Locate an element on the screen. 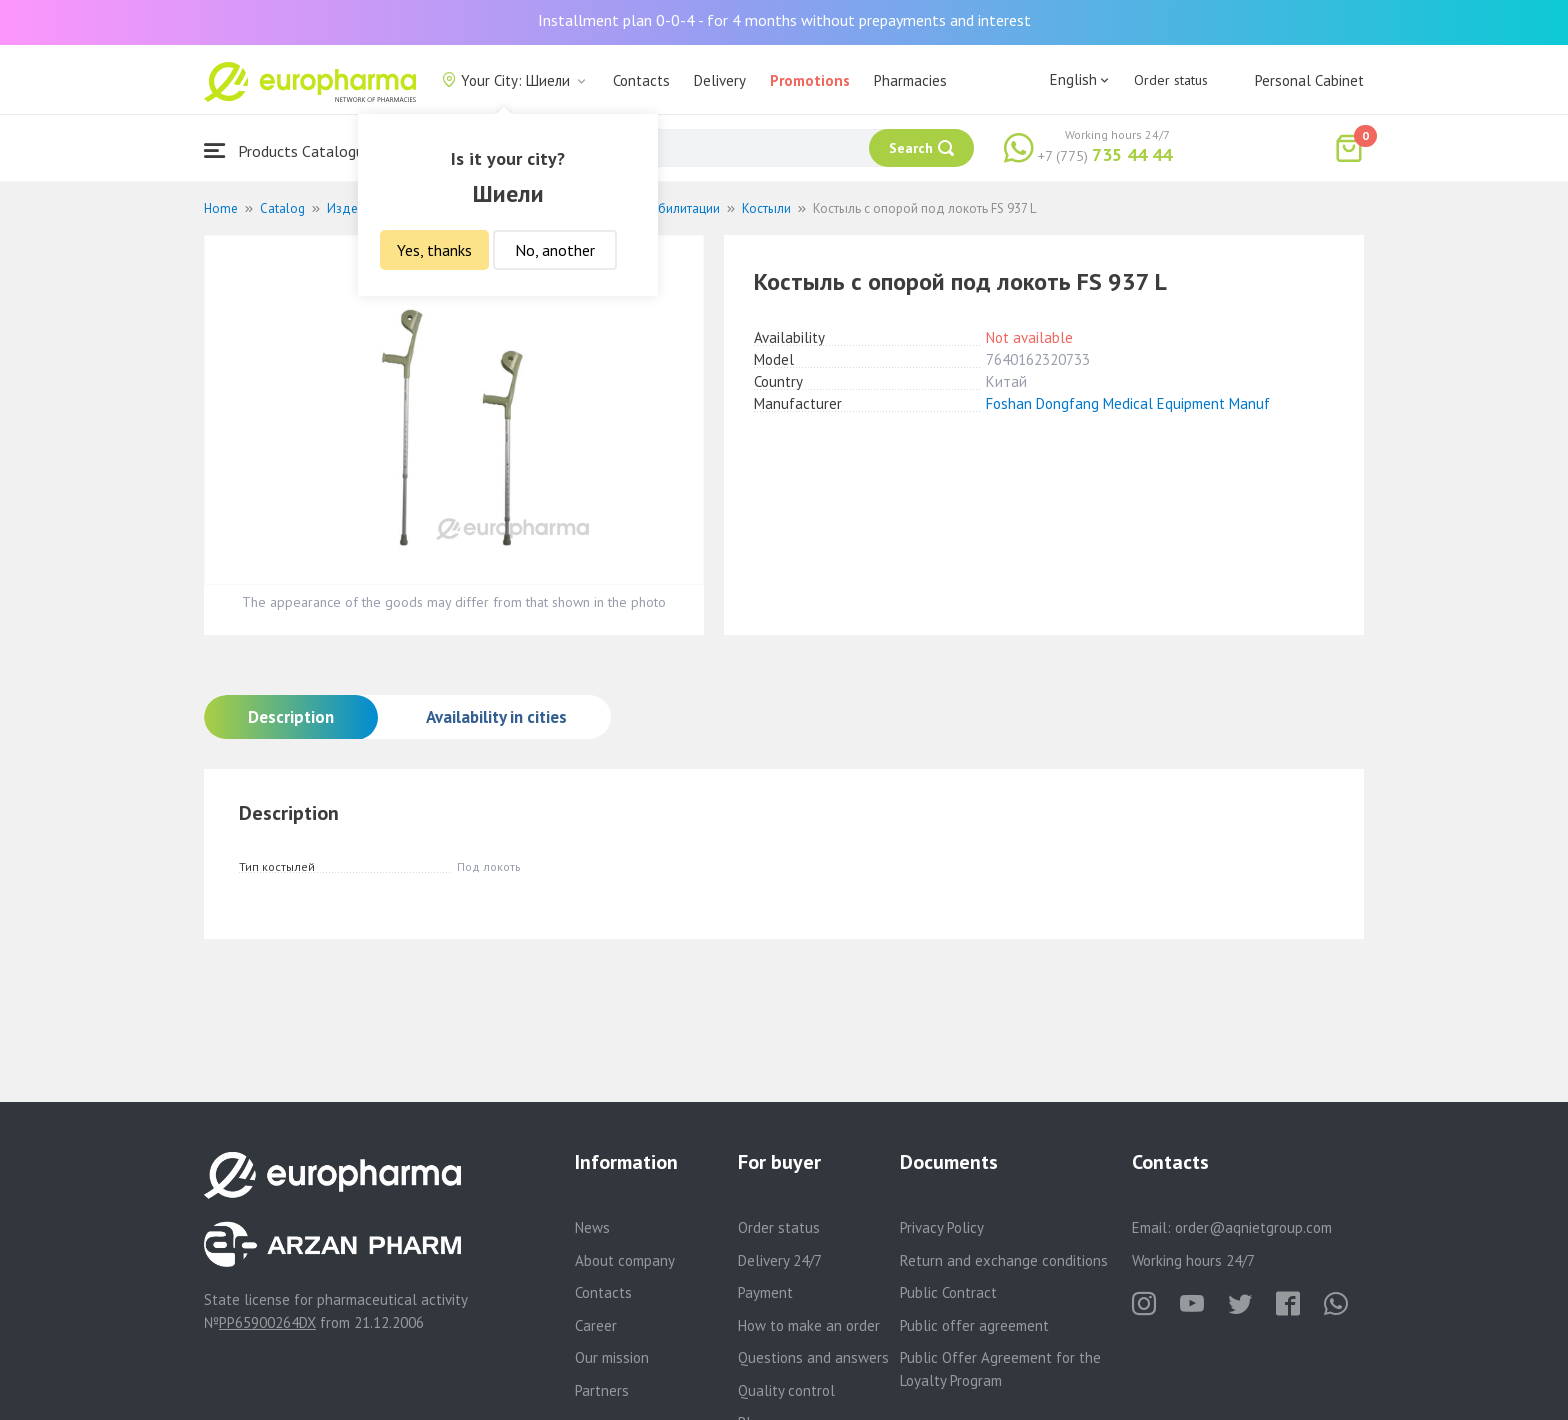  Payment is located at coordinates (765, 1292).